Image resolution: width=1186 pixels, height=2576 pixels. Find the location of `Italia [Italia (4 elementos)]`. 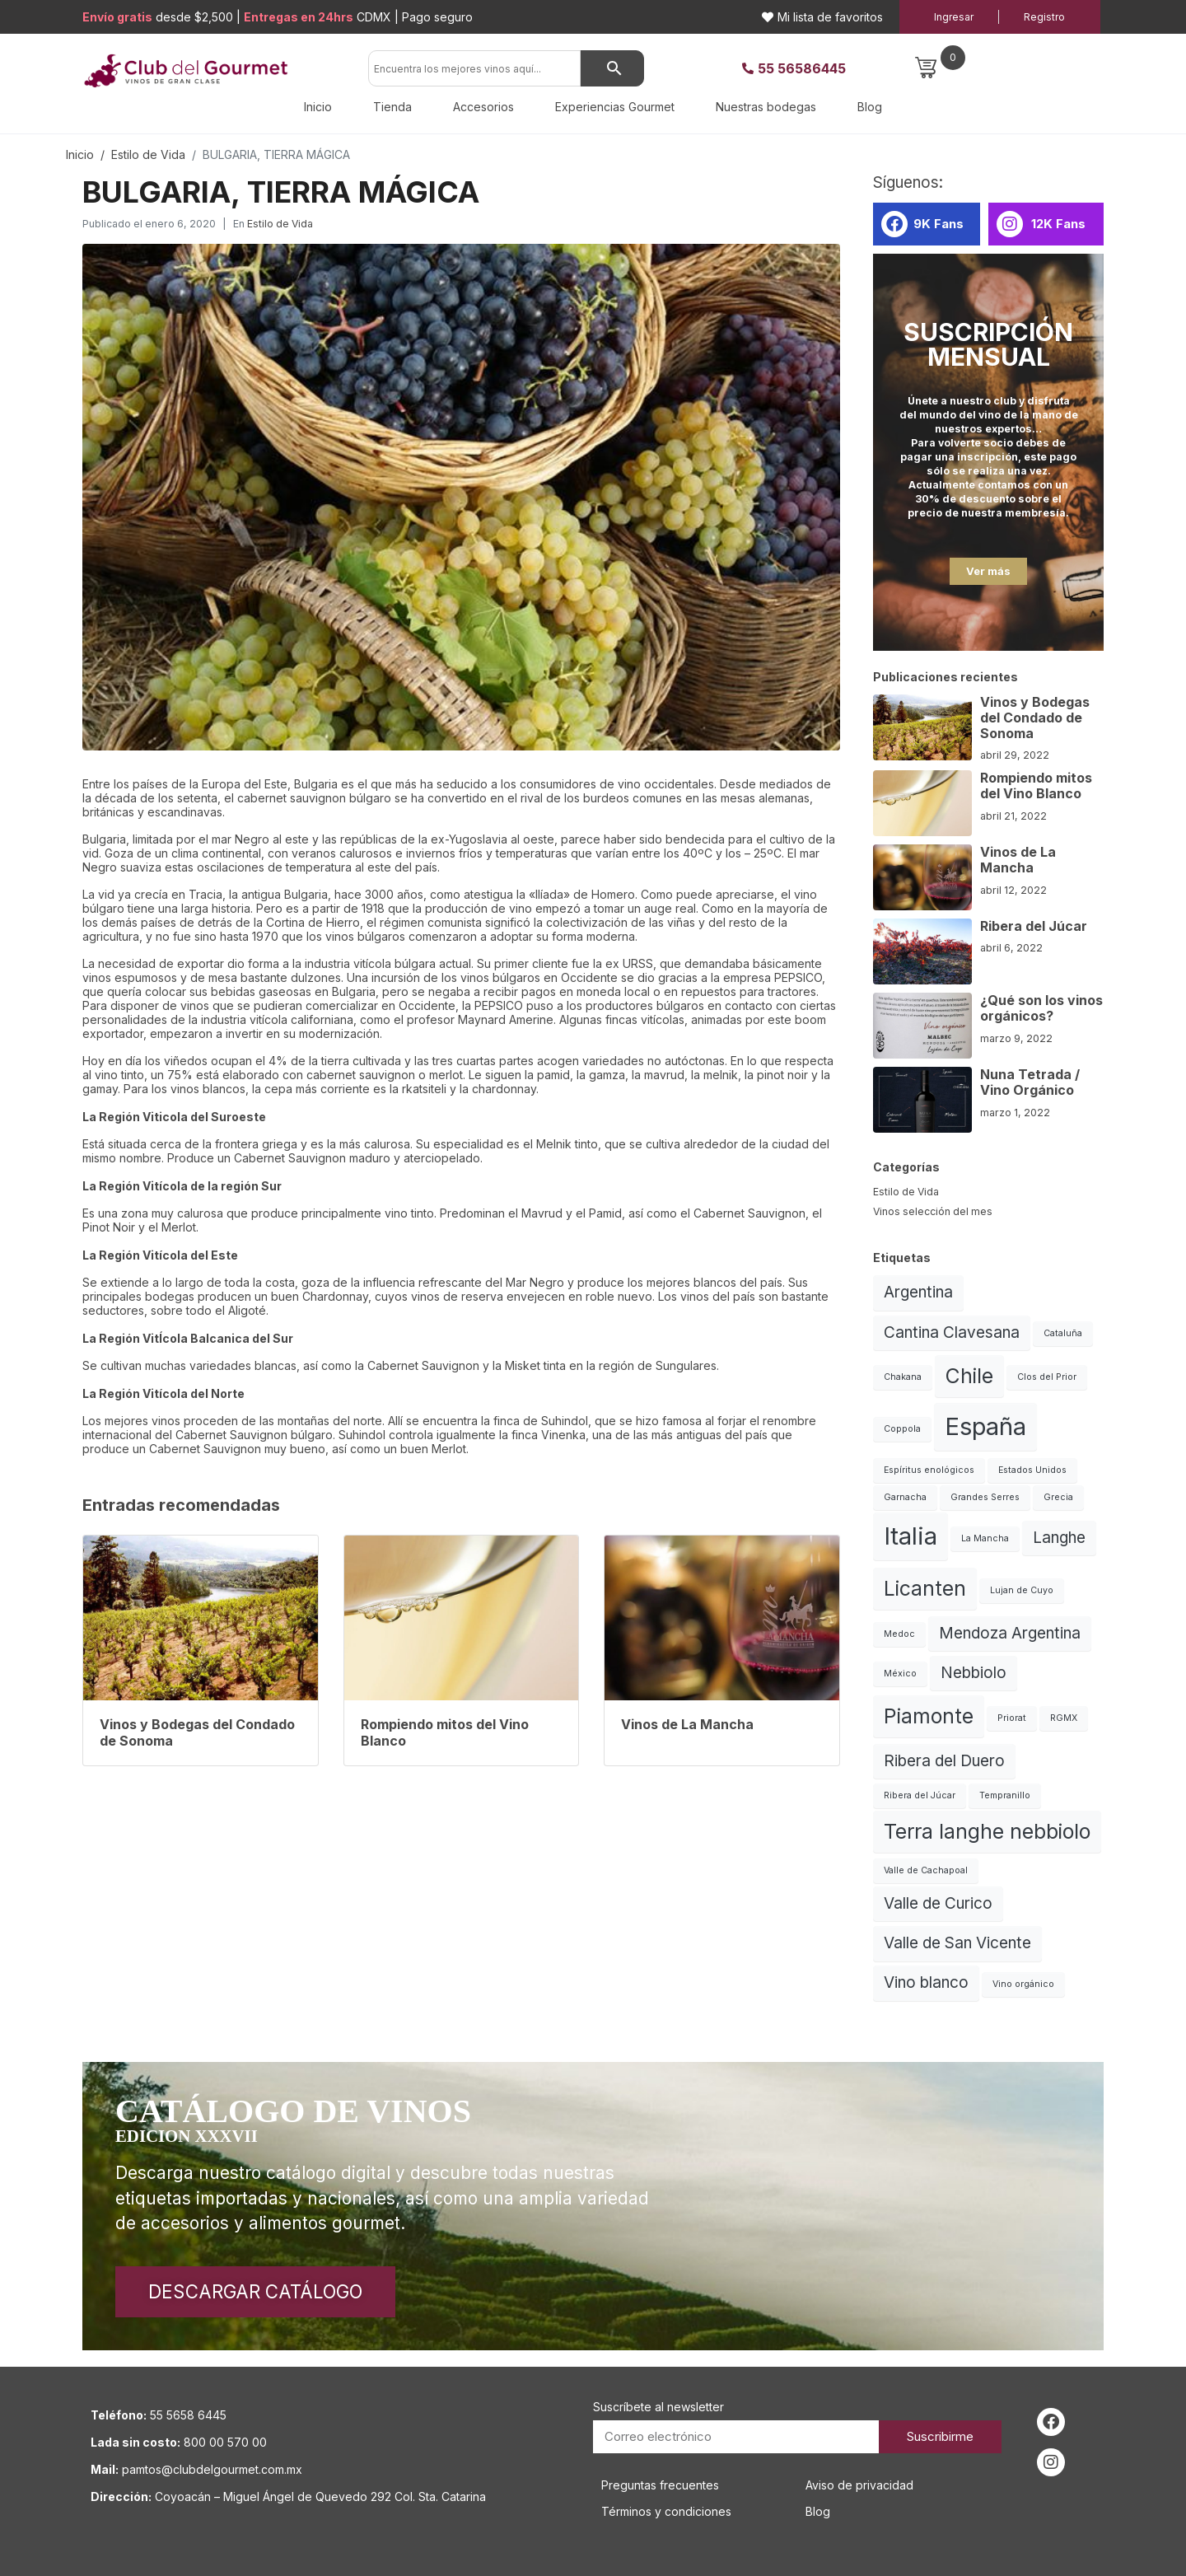

Italia [Italia (4 elementos)] is located at coordinates (910, 1536).